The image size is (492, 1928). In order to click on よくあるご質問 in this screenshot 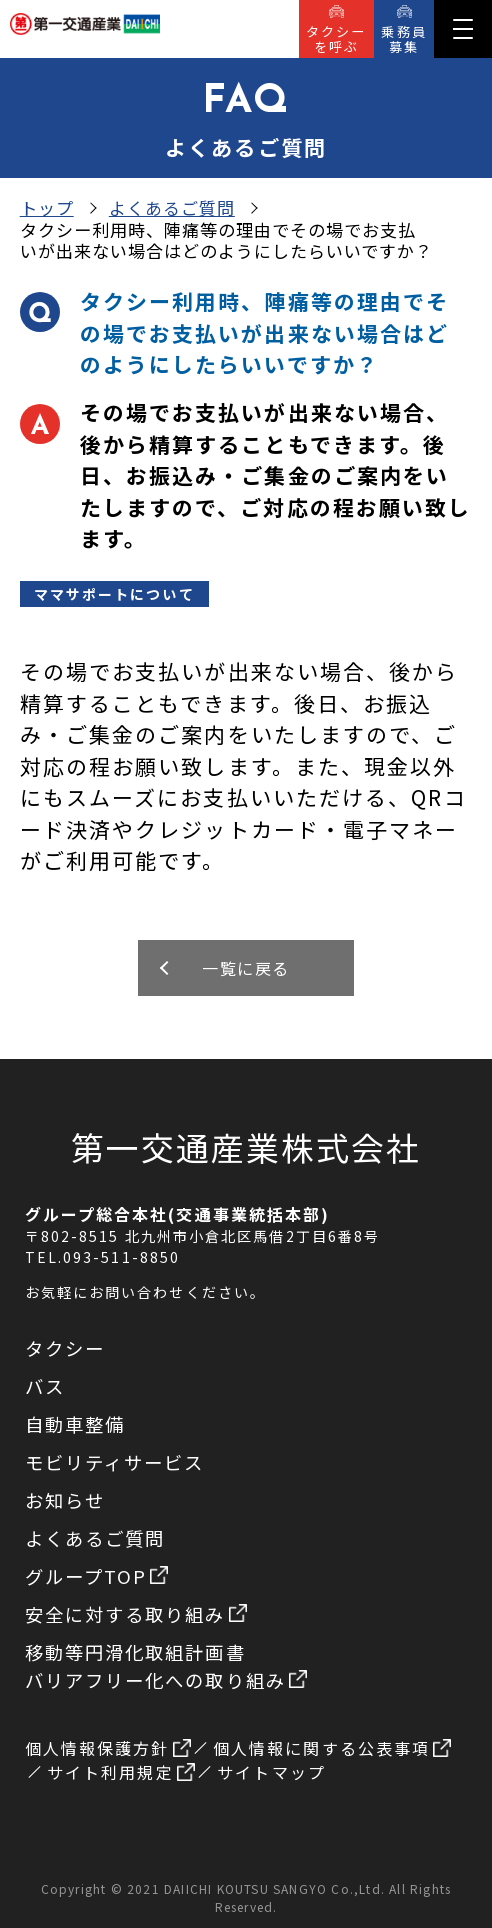, I will do `click(172, 207)`.